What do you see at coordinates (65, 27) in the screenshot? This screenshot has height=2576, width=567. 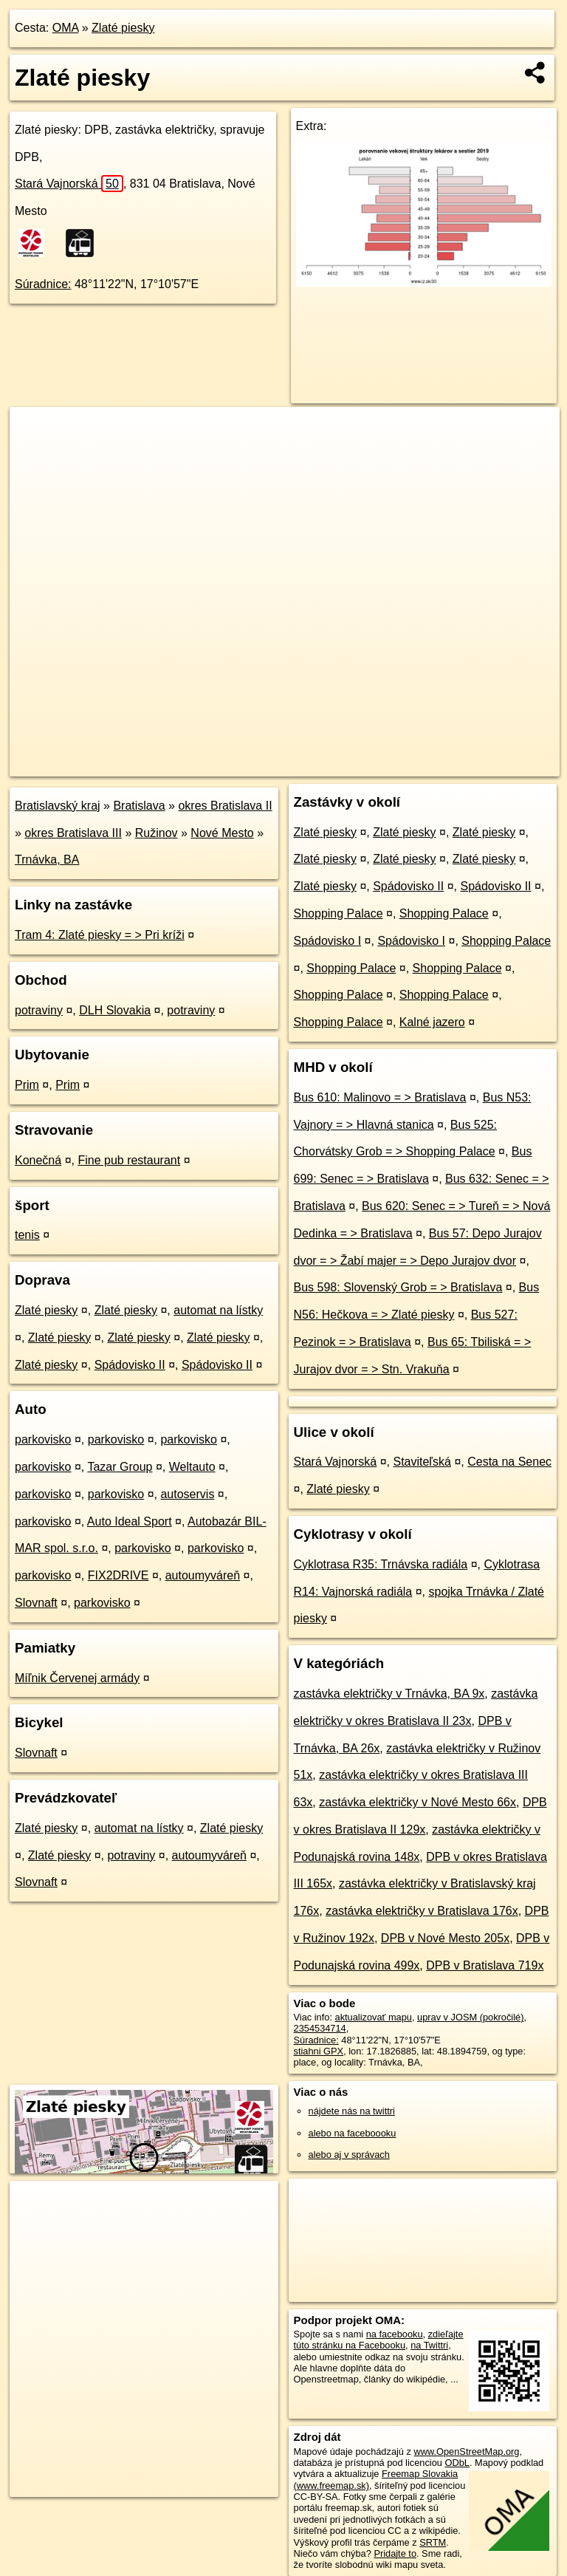 I see `OMA` at bounding box center [65, 27].